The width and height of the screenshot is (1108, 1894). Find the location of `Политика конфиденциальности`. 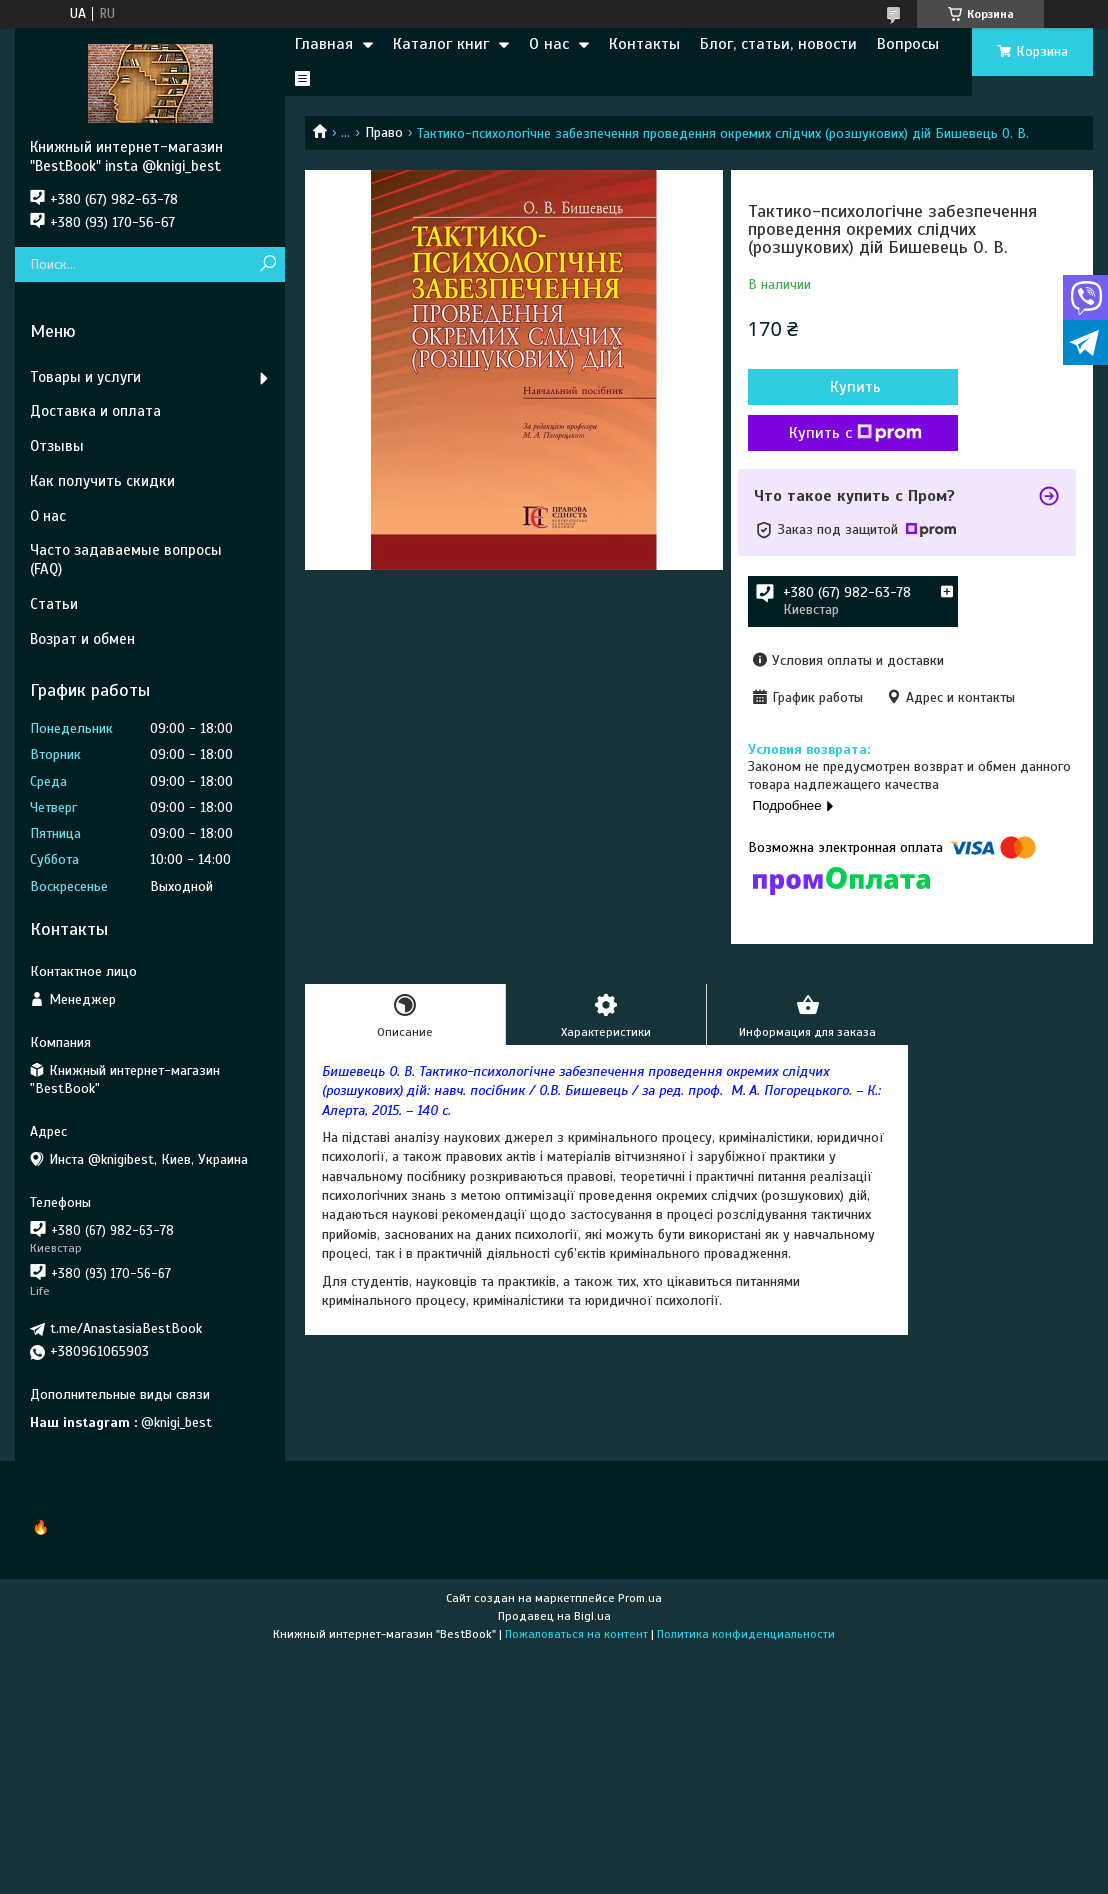

Политика конфиденциальности is located at coordinates (746, 1634).